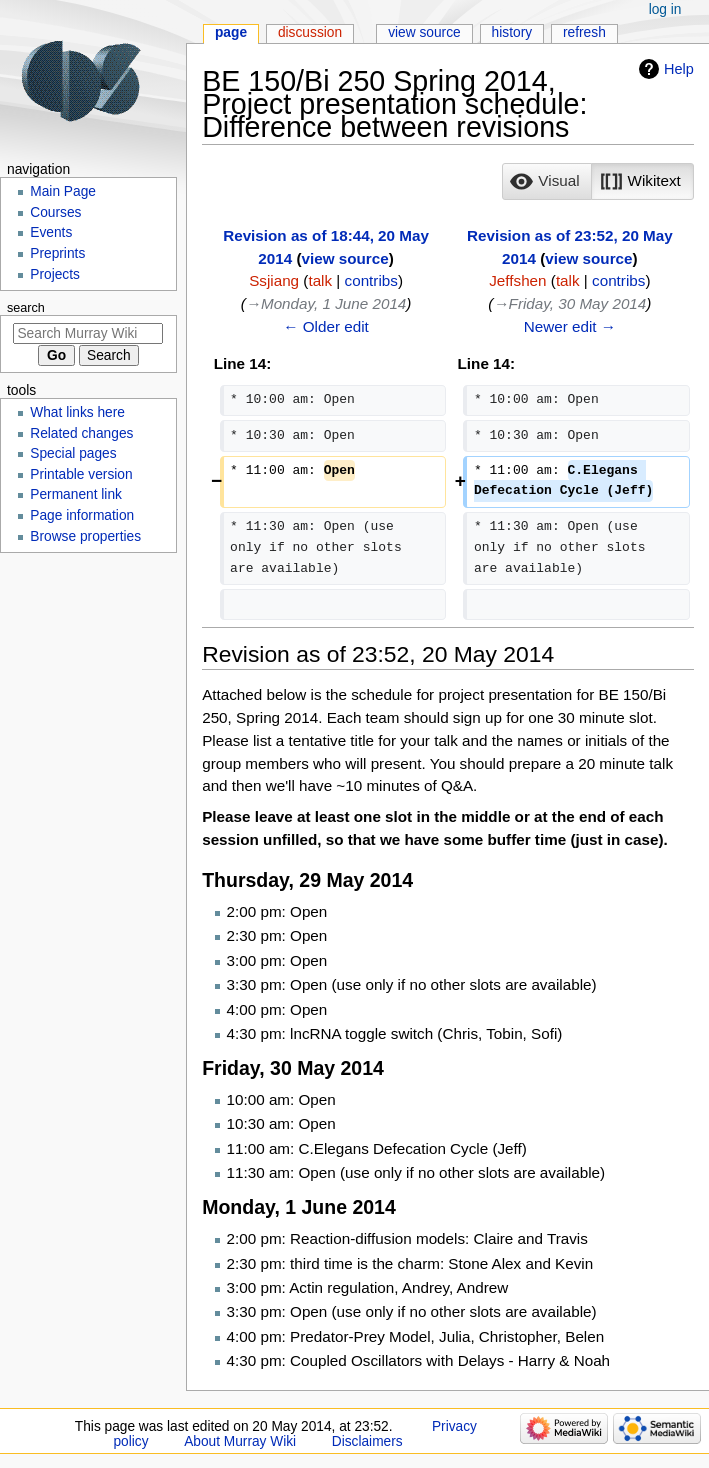 This screenshot has width=709, height=1468. Describe the element at coordinates (85, 536) in the screenshot. I see `Browse properties` at that location.